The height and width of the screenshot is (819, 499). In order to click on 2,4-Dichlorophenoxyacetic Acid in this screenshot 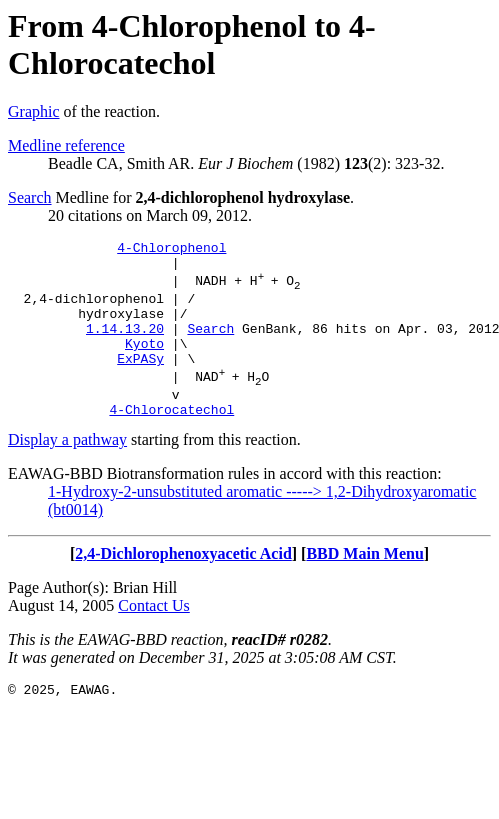, I will do `click(183, 586)`.